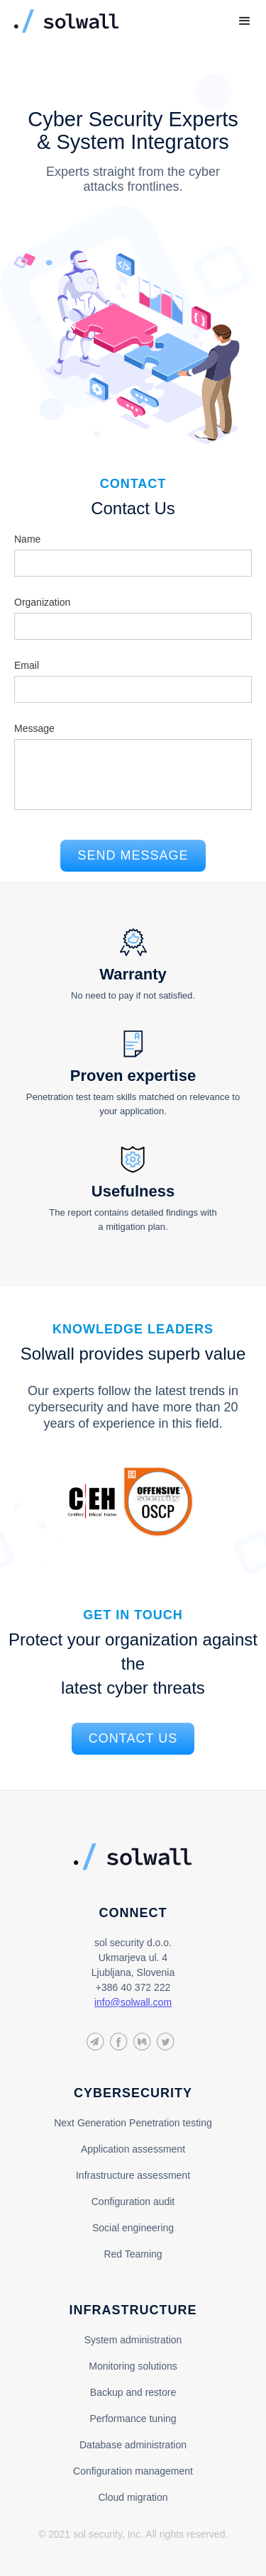  What do you see at coordinates (27, 539) in the screenshot?
I see `Name` at bounding box center [27, 539].